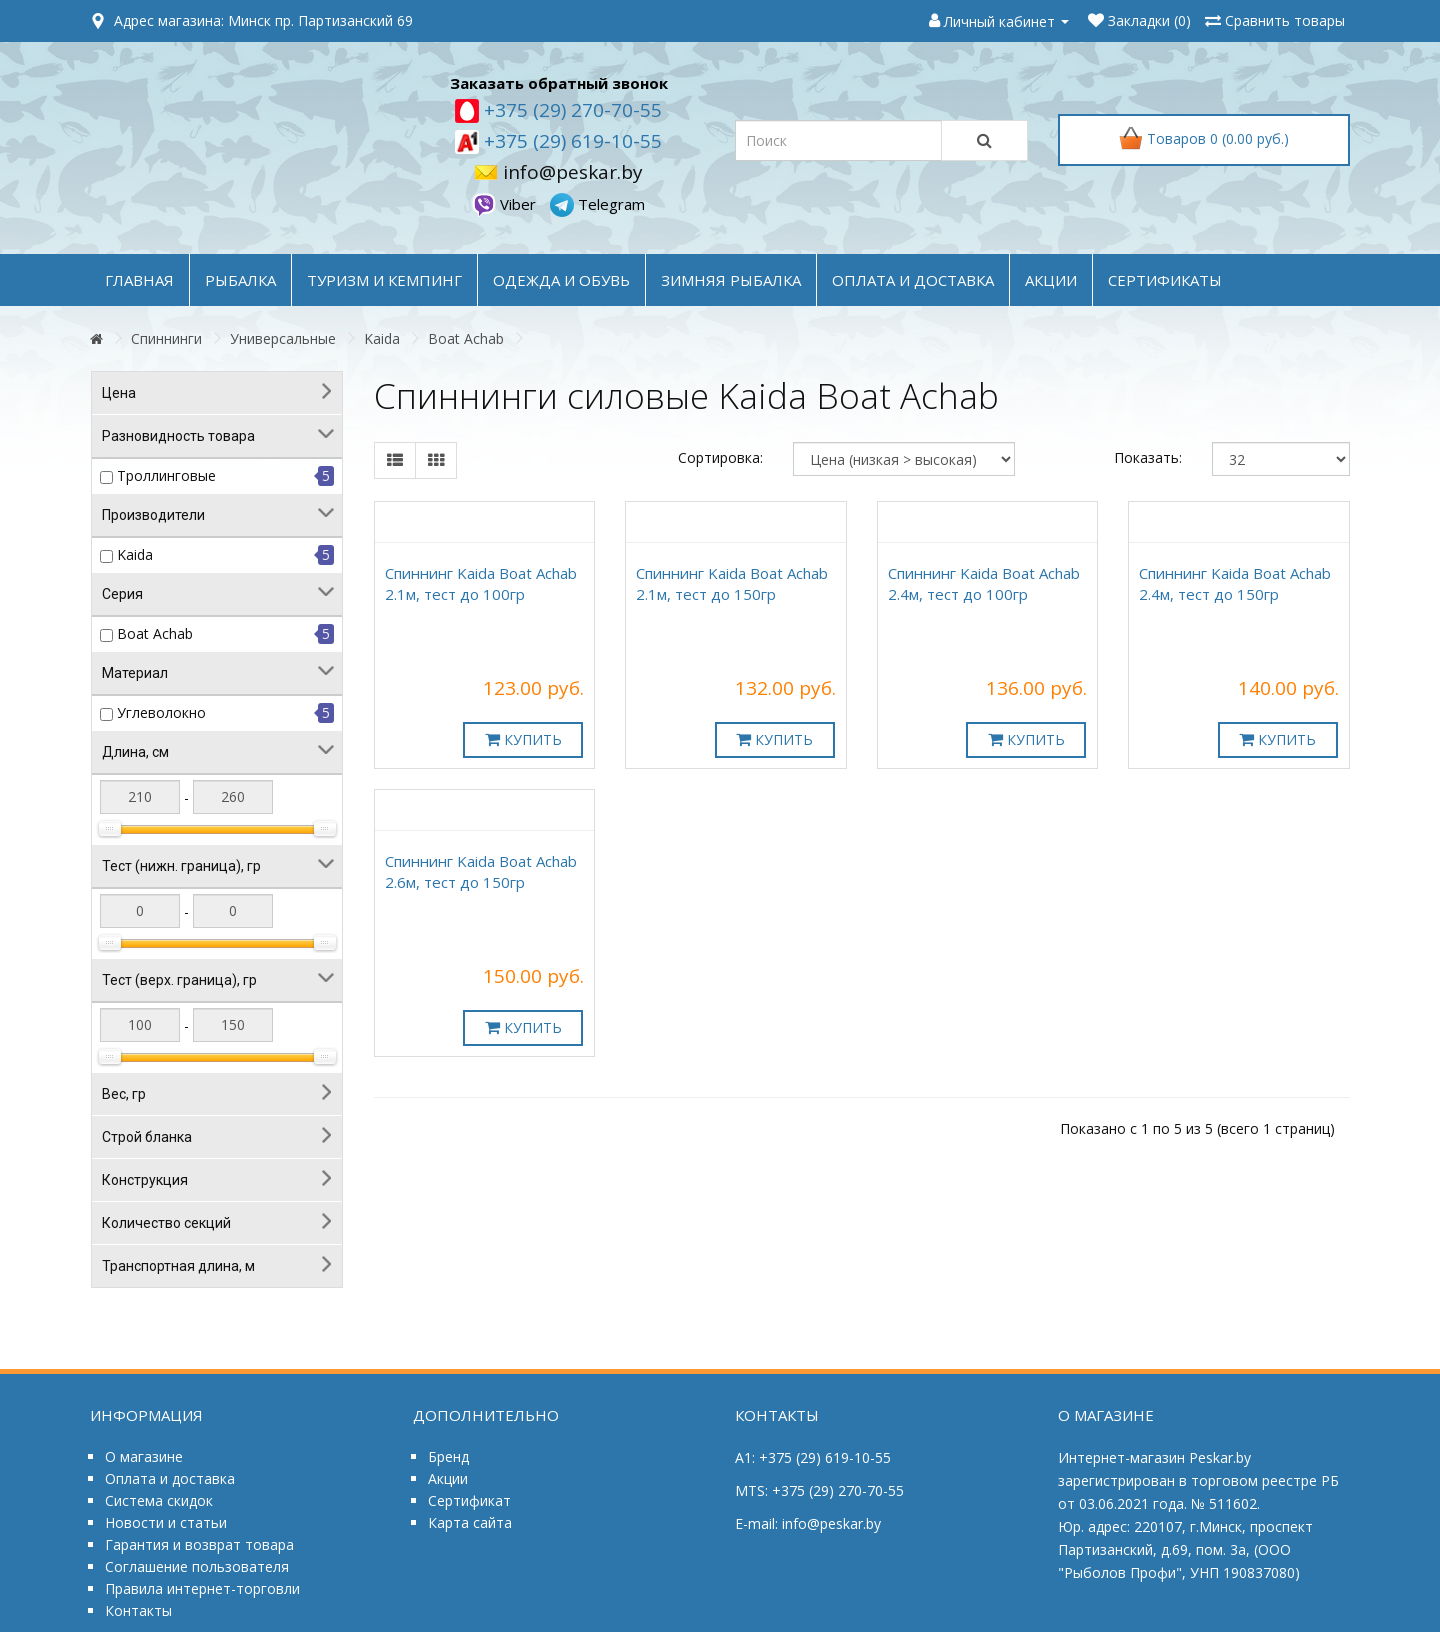 The image size is (1440, 1632). What do you see at coordinates (448, 1456) in the screenshot?
I see `Бренд` at bounding box center [448, 1456].